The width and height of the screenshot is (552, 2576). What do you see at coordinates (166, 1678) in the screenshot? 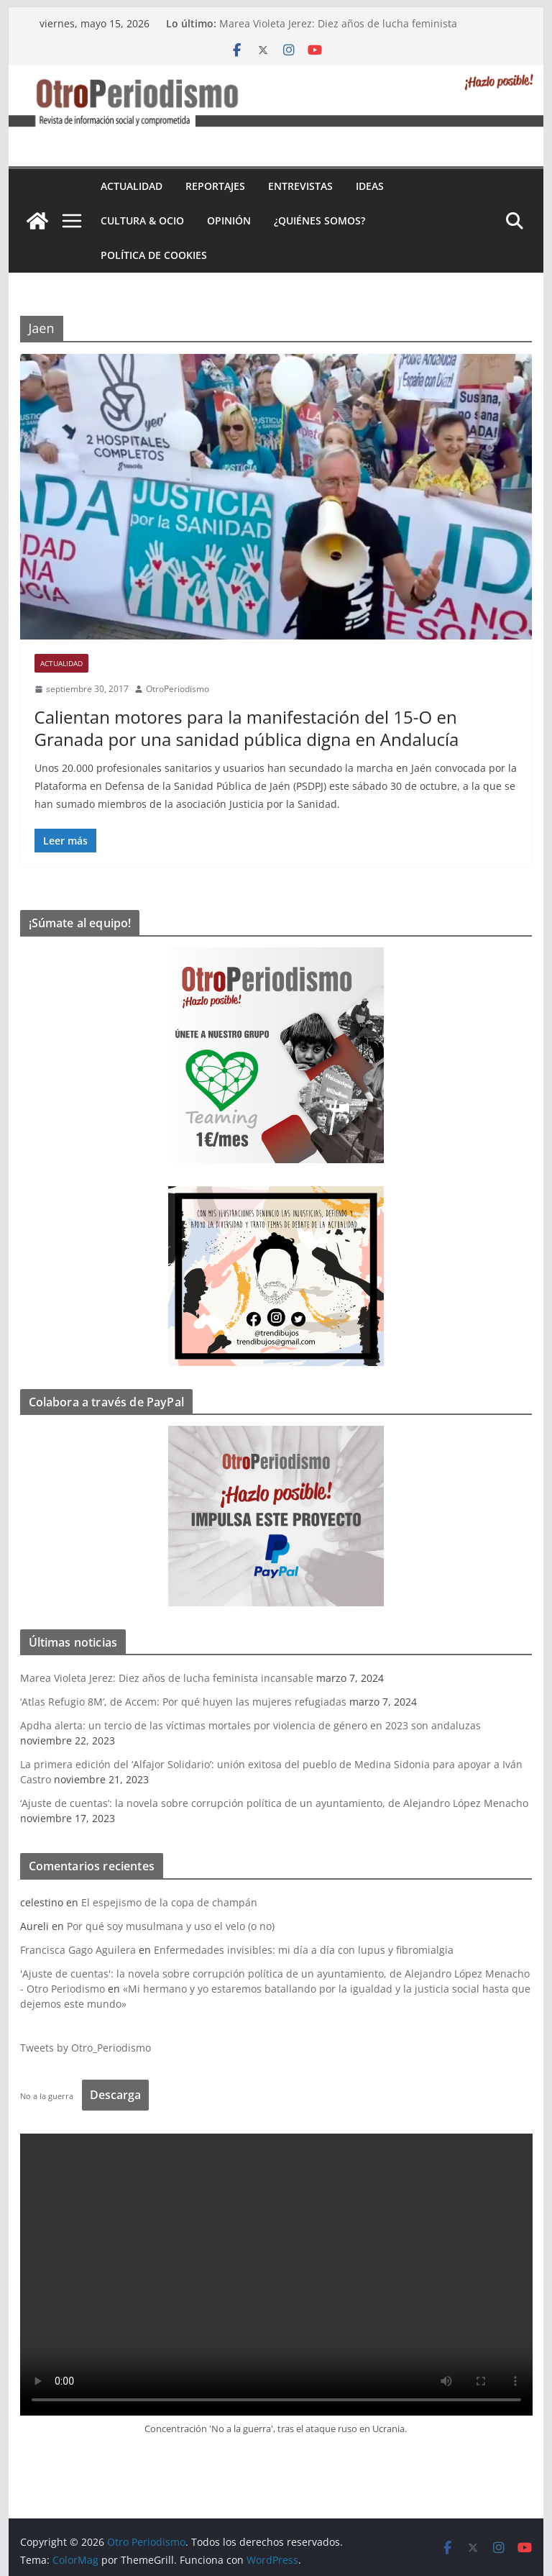
I see `Marea Violeta Jerez: Diez años de lucha feminista incansable` at bounding box center [166, 1678].